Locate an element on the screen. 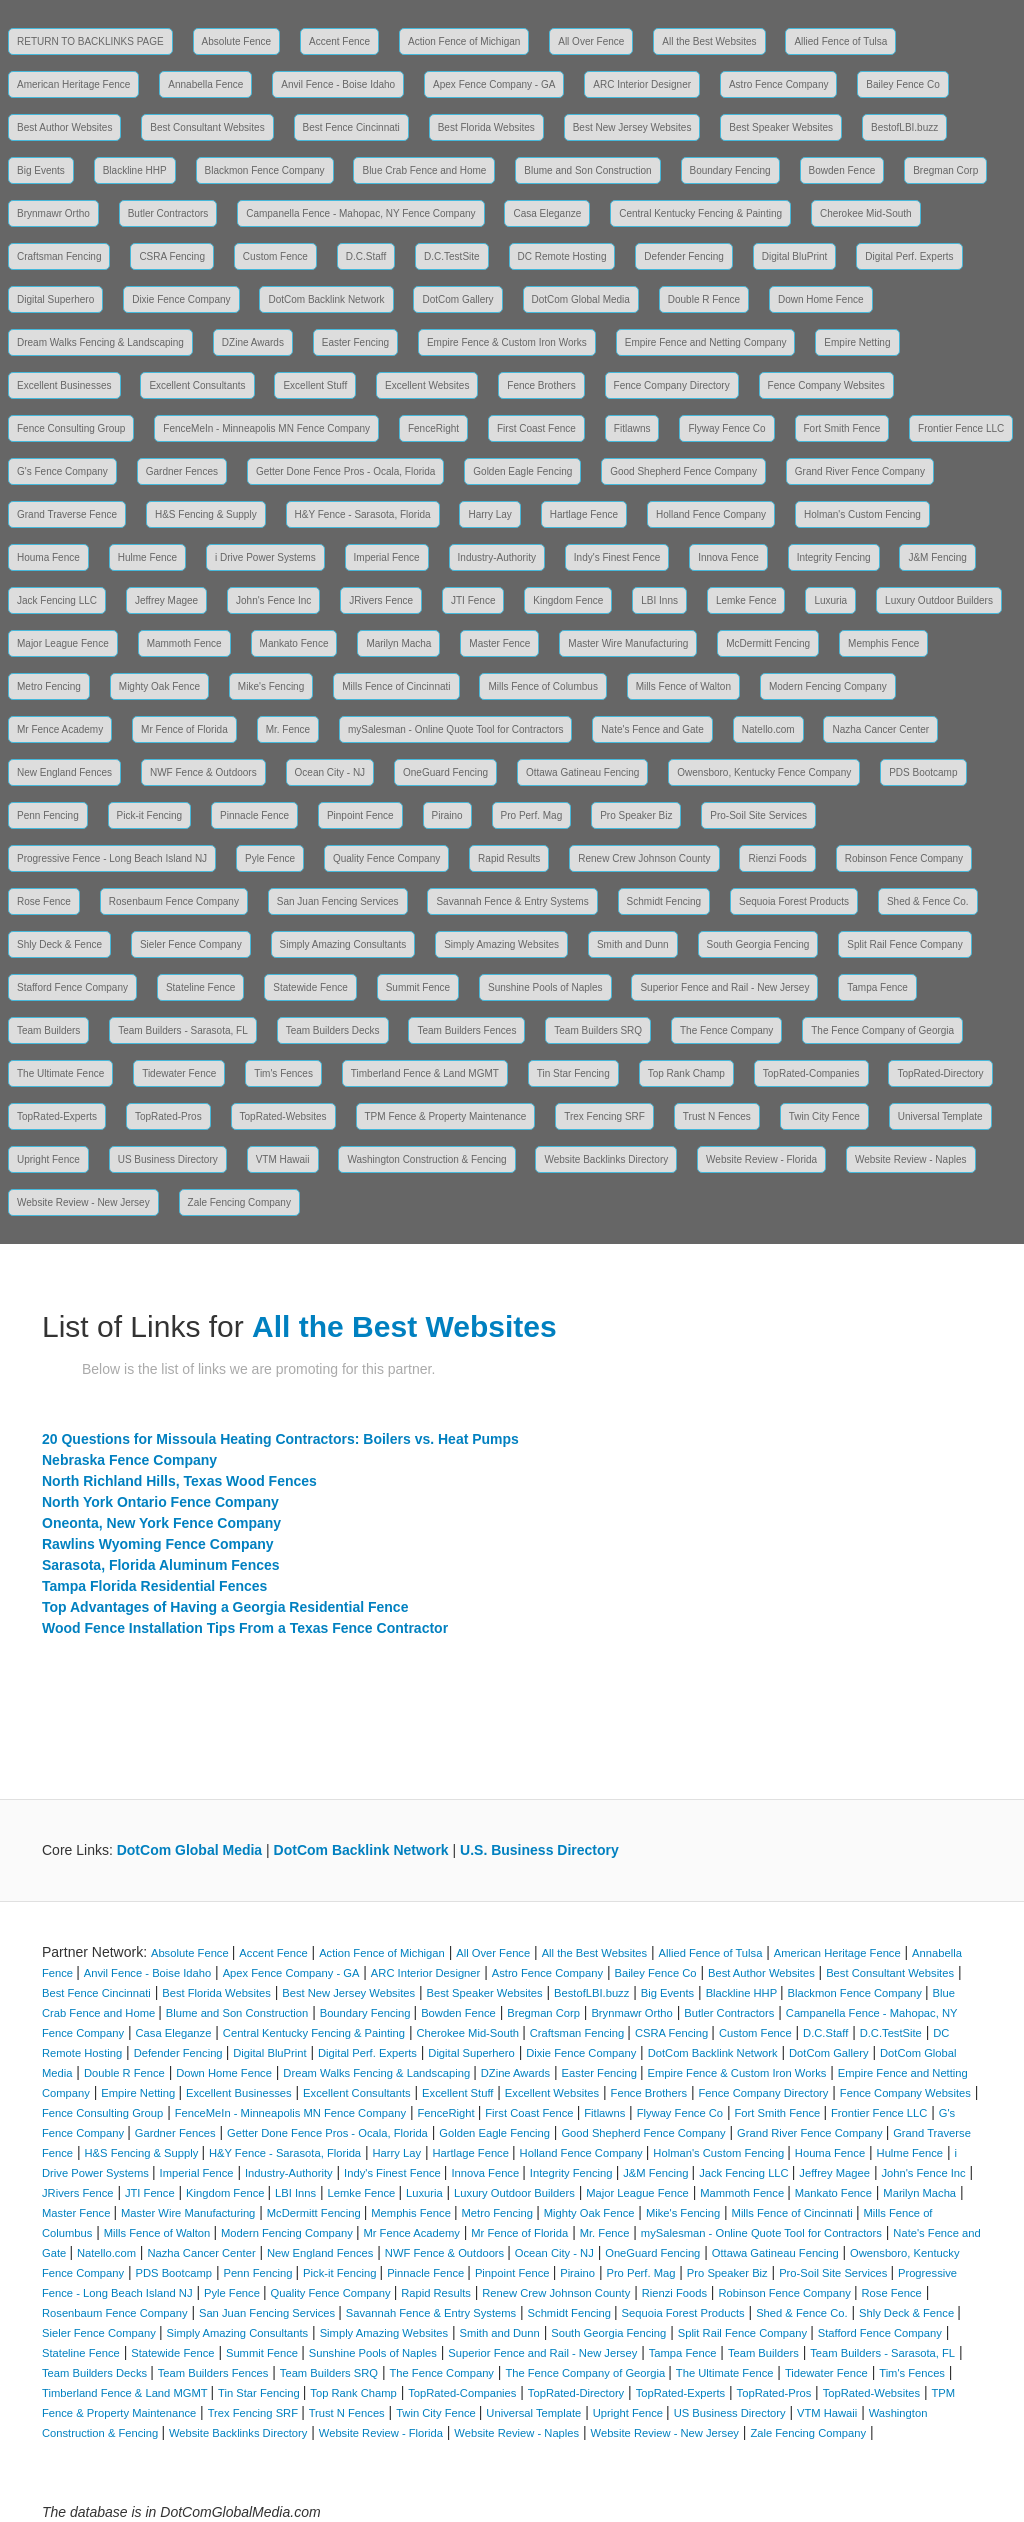 This screenshot has height=2522, width=1024. Website Review - Florida is located at coordinates (761, 1159).